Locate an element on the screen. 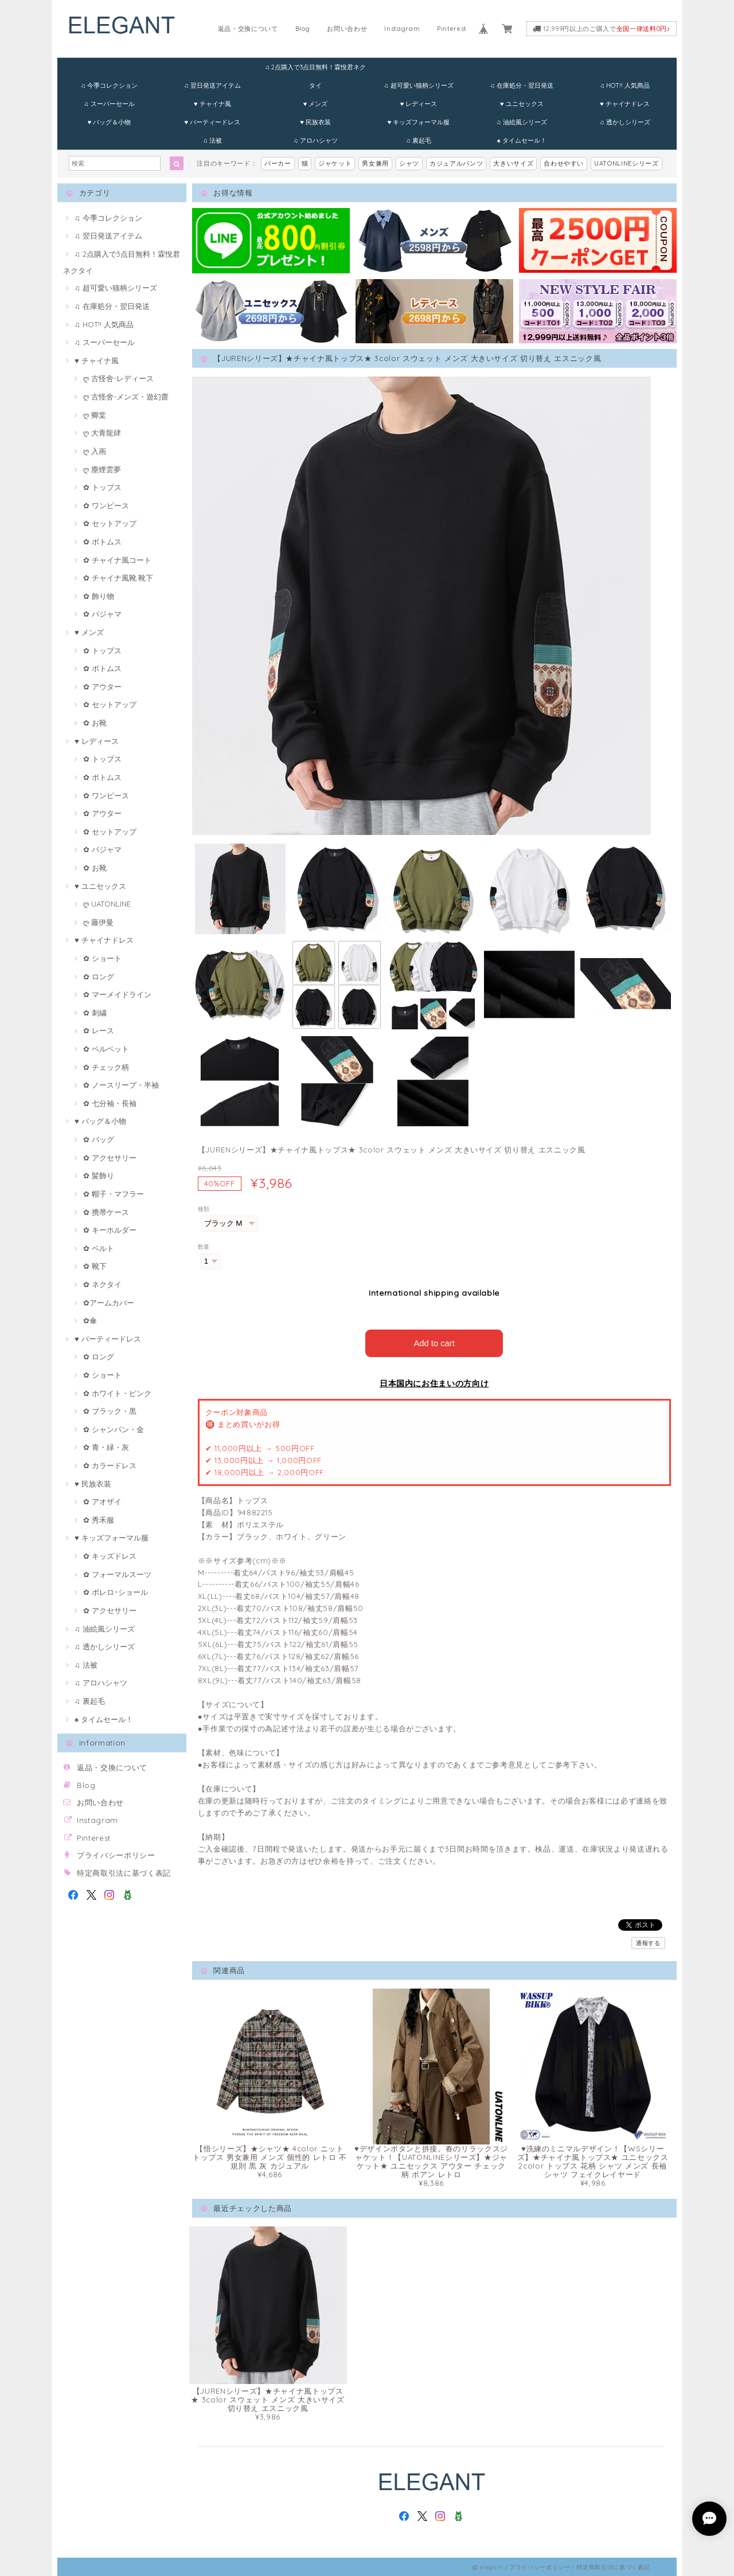  ღ 古怪舍-メンズ・遊幻齋 is located at coordinates (126, 396).